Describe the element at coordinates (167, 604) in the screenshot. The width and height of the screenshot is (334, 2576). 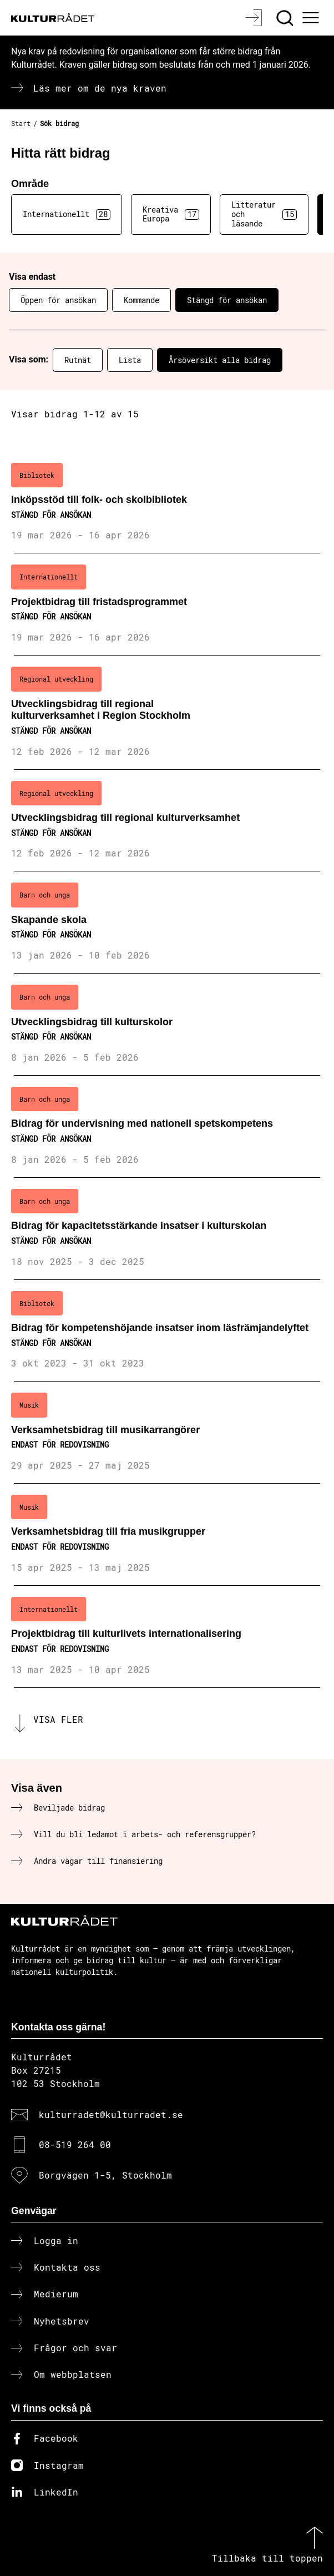
I see `[Projektbidrag till fristadsprogrammet (..) Stängd för ansökan]` at that location.